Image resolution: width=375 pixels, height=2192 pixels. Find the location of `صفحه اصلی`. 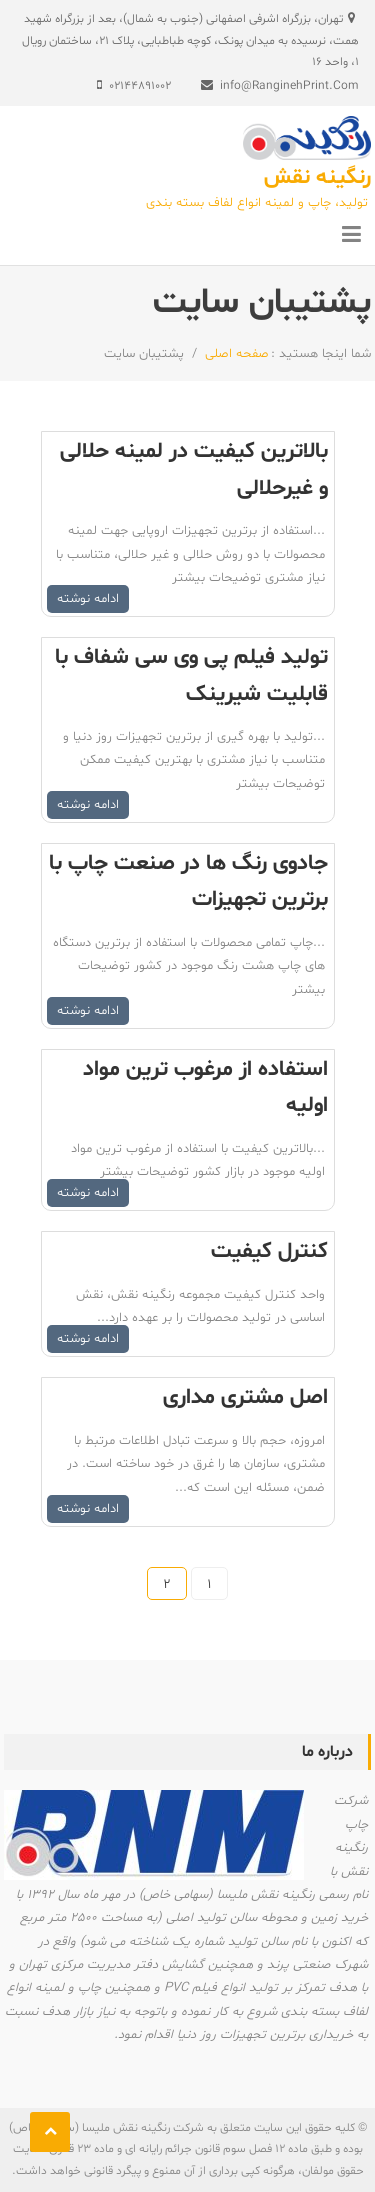

صفحه اصلی is located at coordinates (235, 354).